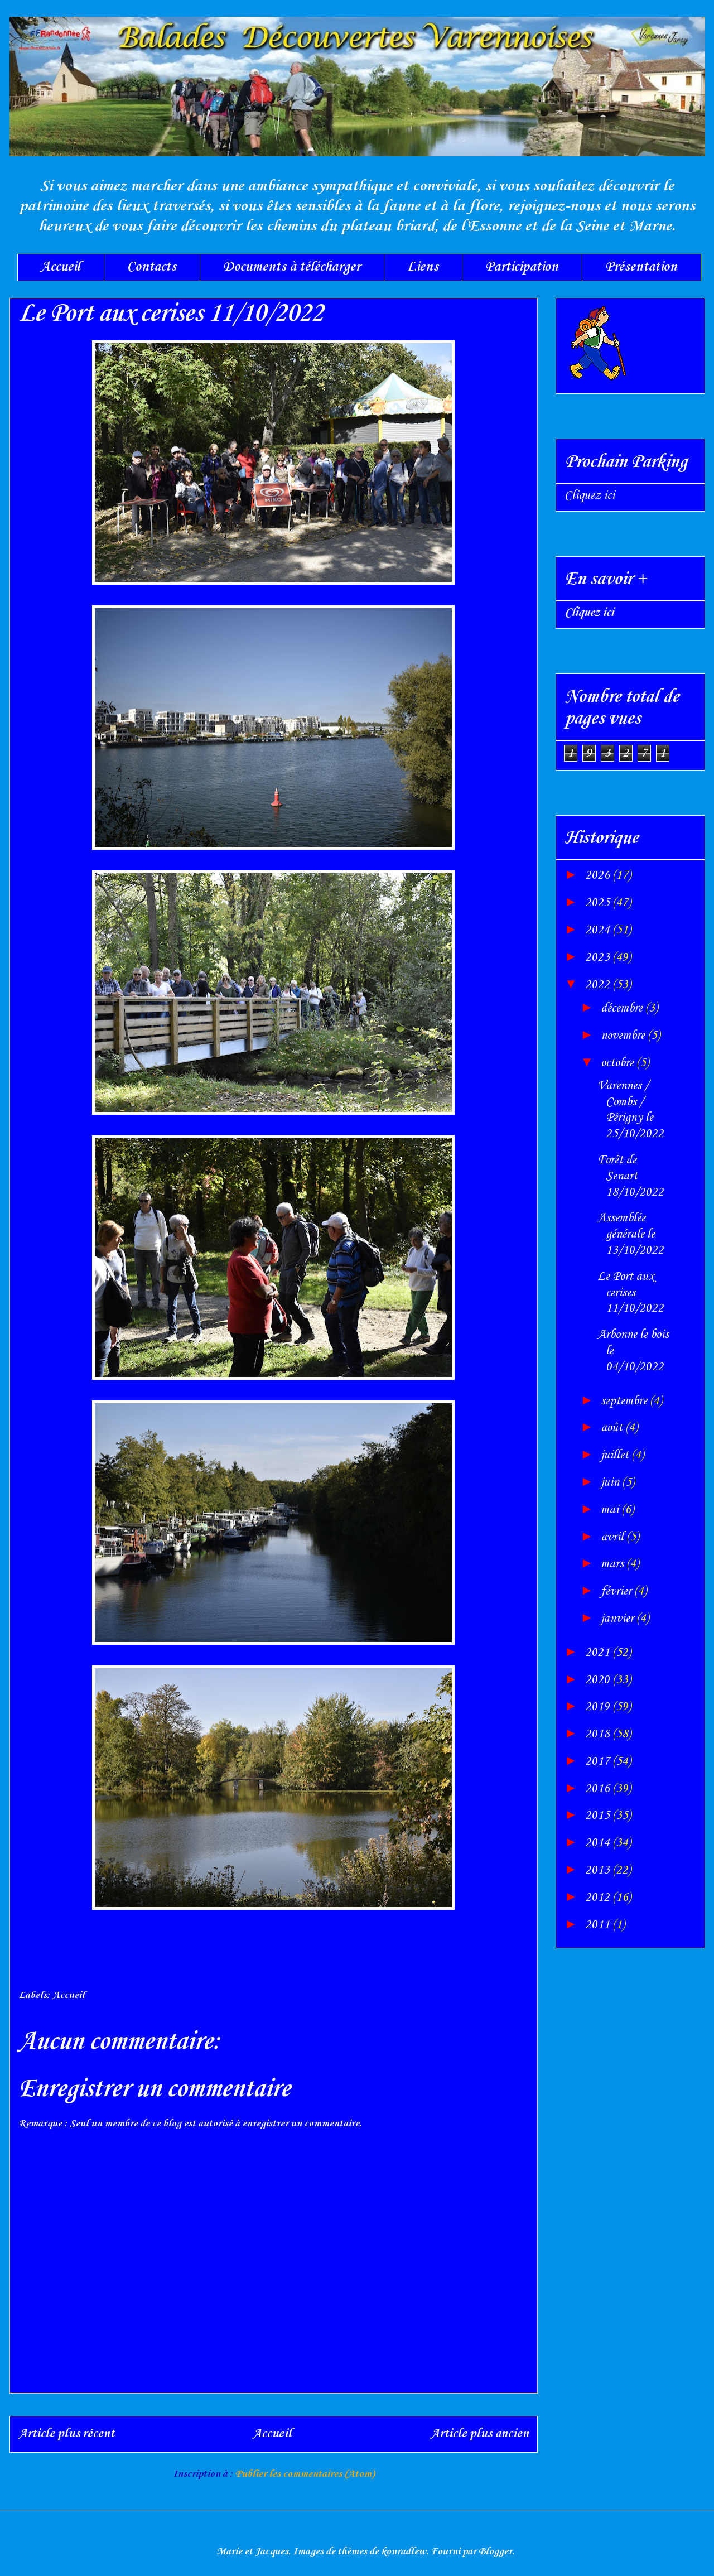 This screenshot has height=2576, width=714. What do you see at coordinates (151, 267) in the screenshot?
I see `Contacts` at bounding box center [151, 267].